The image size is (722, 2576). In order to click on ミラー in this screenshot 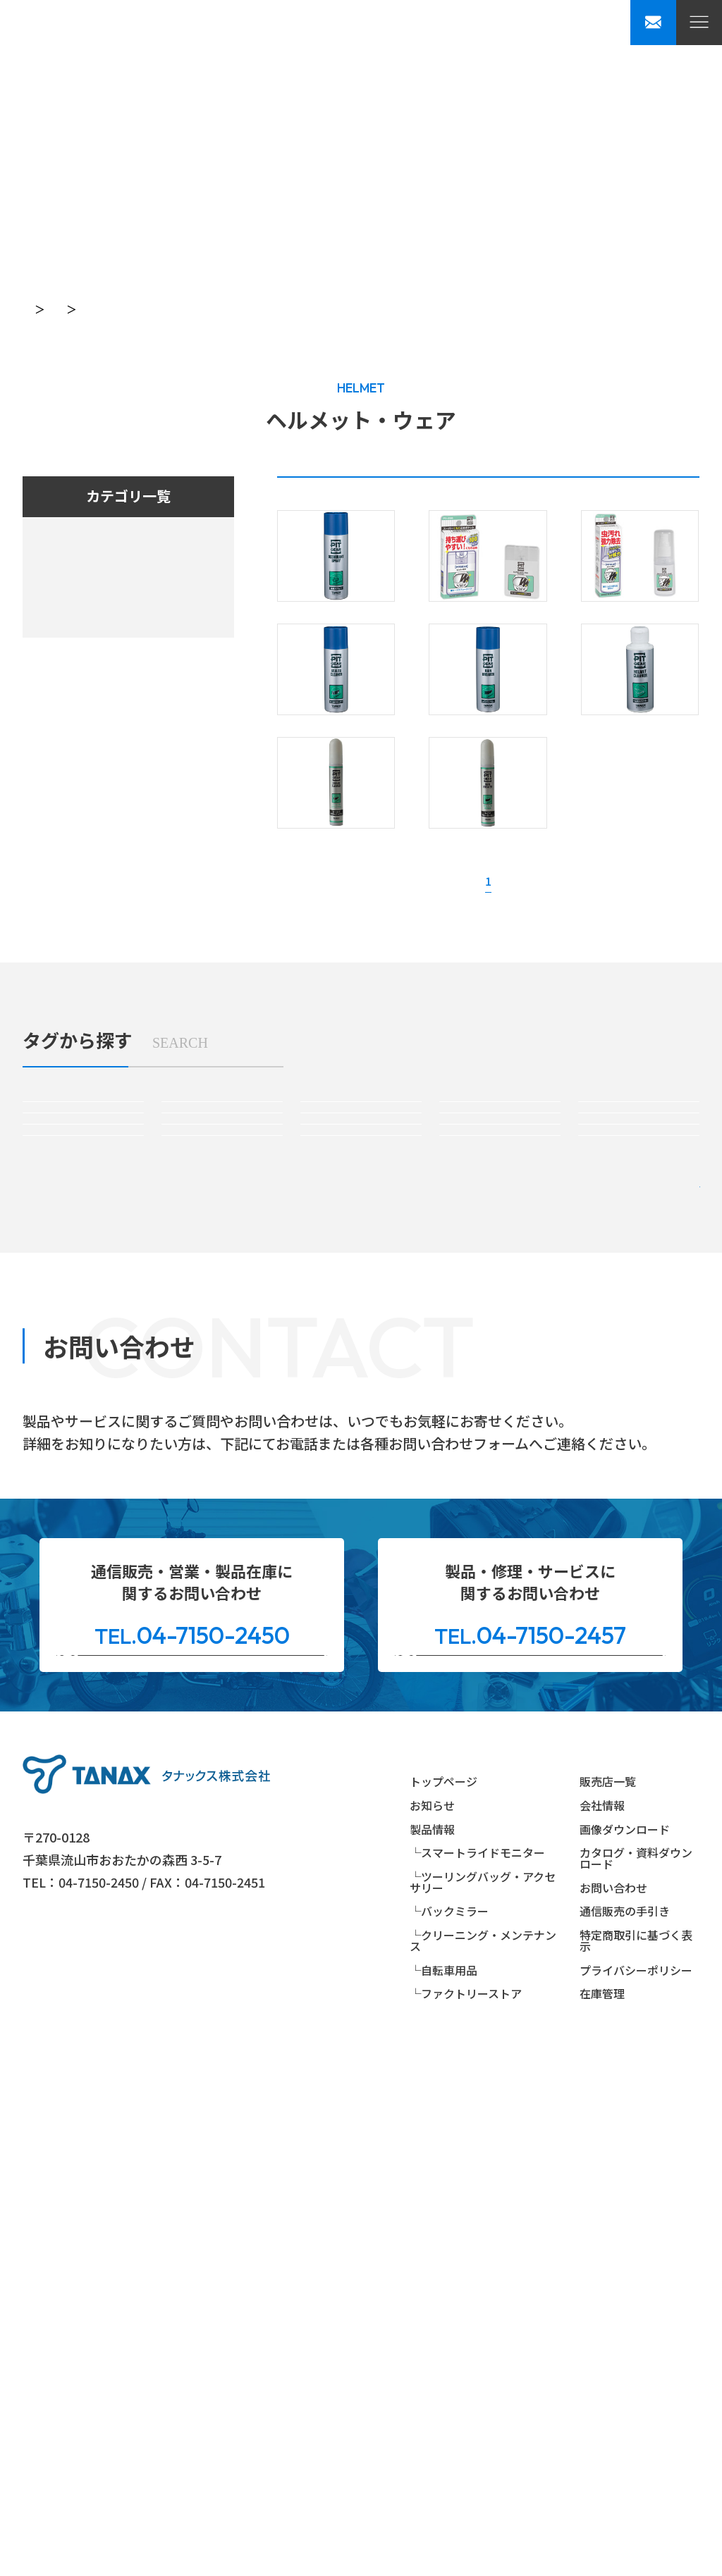, I will do `click(57, 616)`.